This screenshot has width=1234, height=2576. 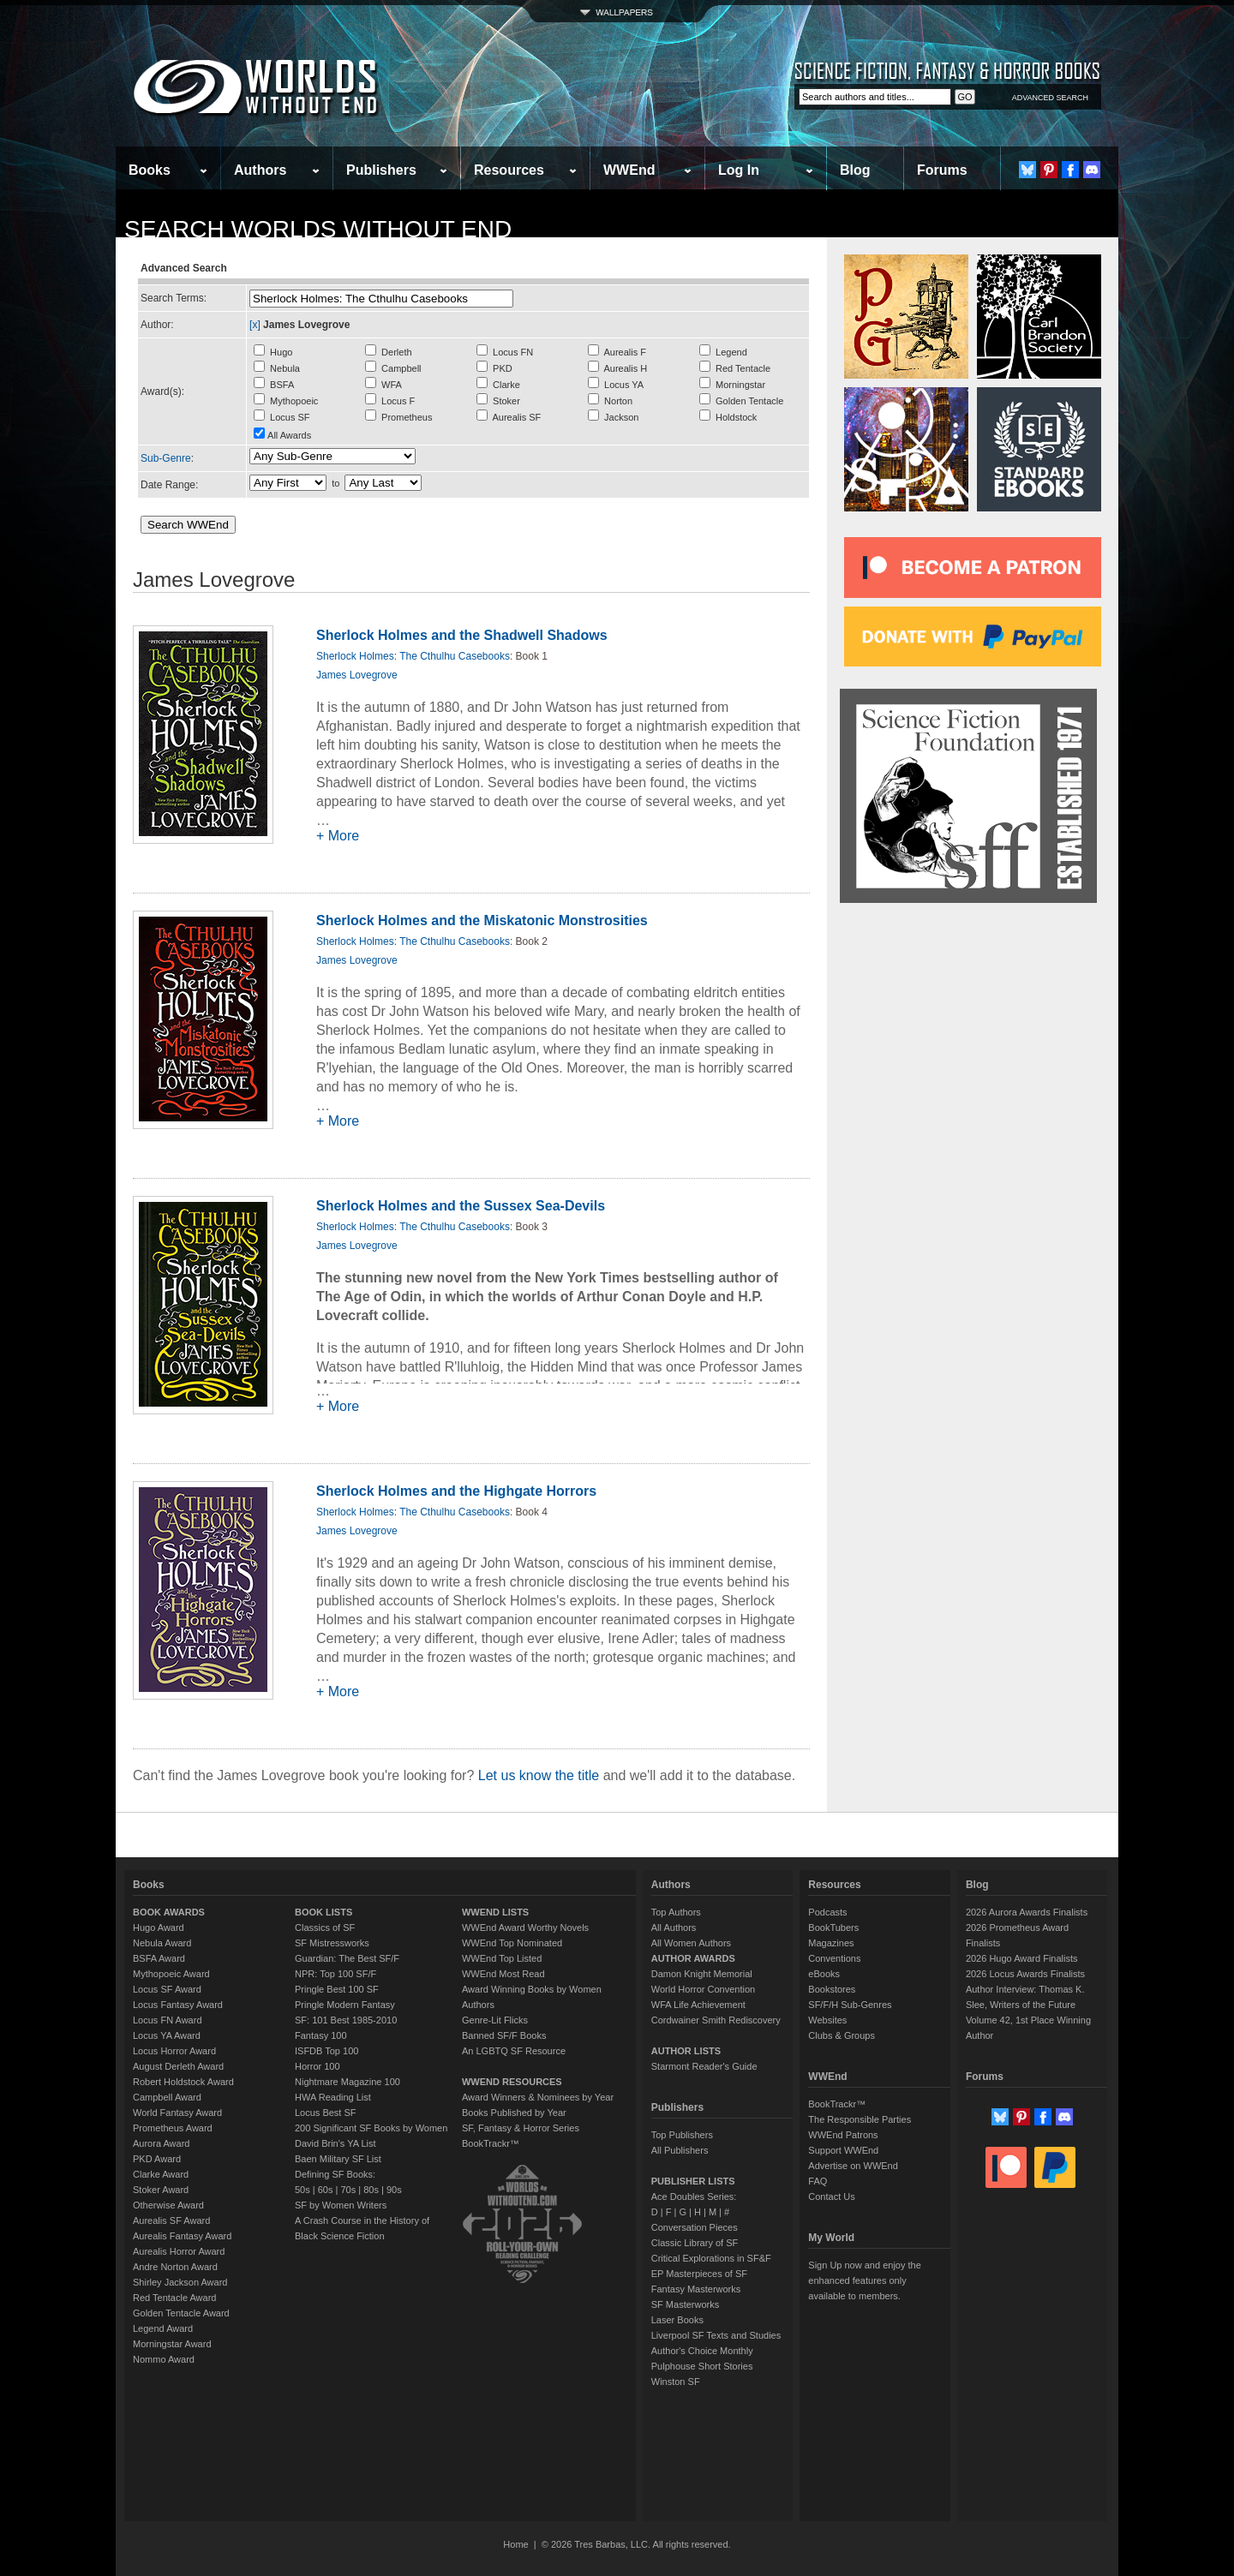 I want to click on 60s, so click(x=325, y=2190).